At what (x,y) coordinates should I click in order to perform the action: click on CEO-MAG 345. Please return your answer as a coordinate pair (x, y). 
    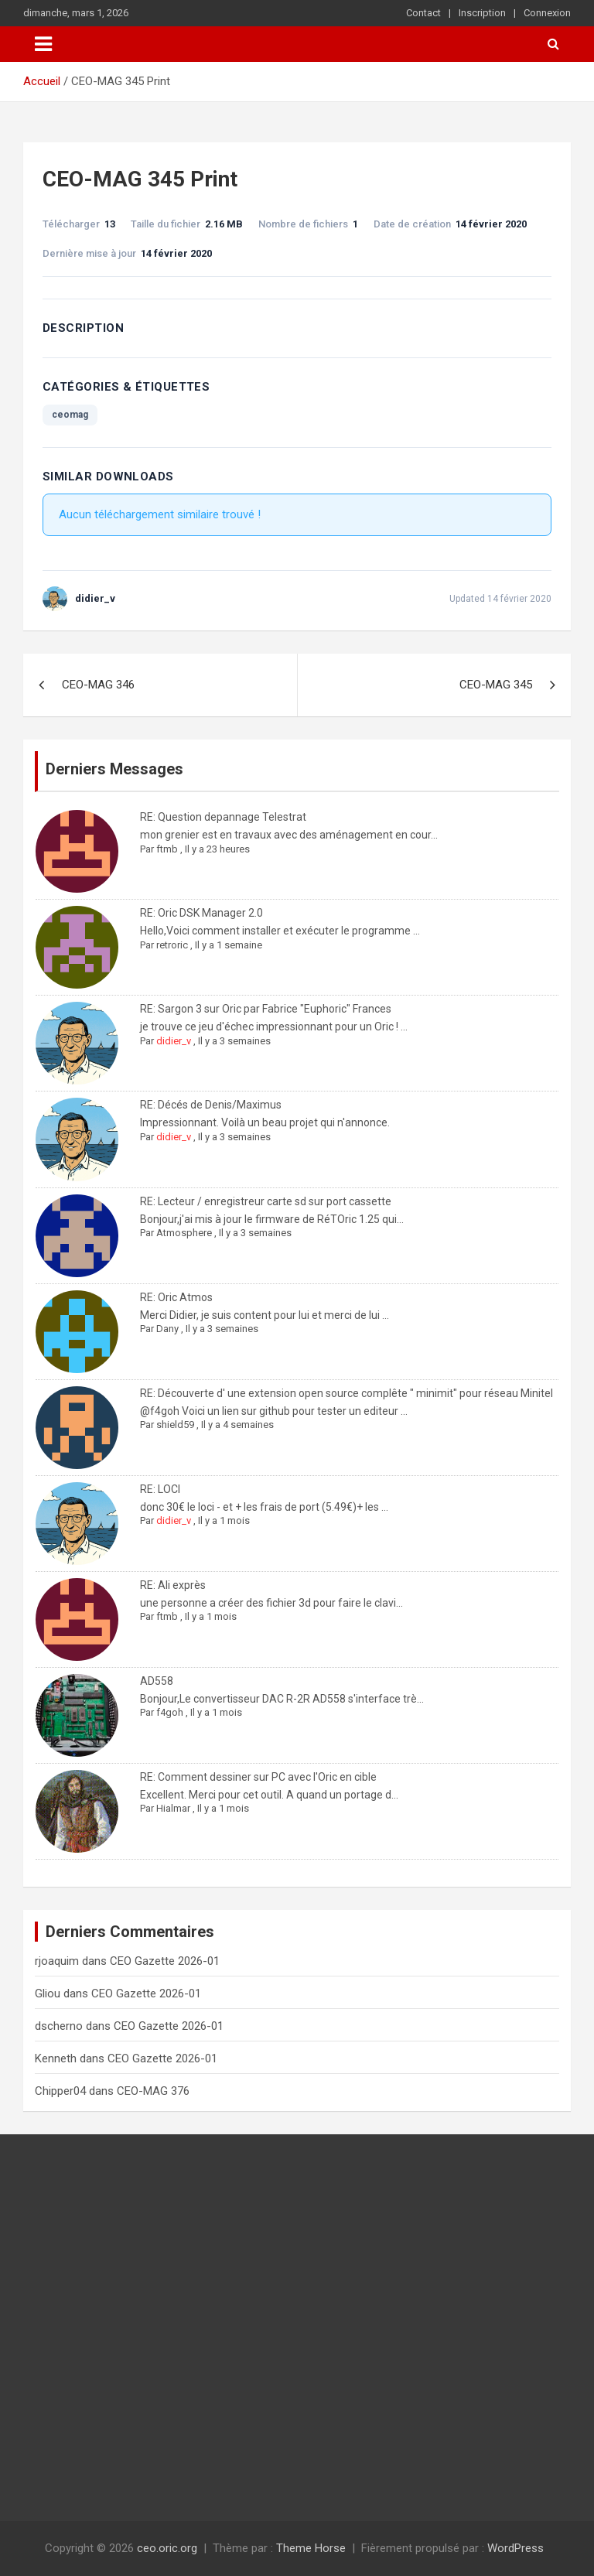
    Looking at the image, I should click on (495, 685).